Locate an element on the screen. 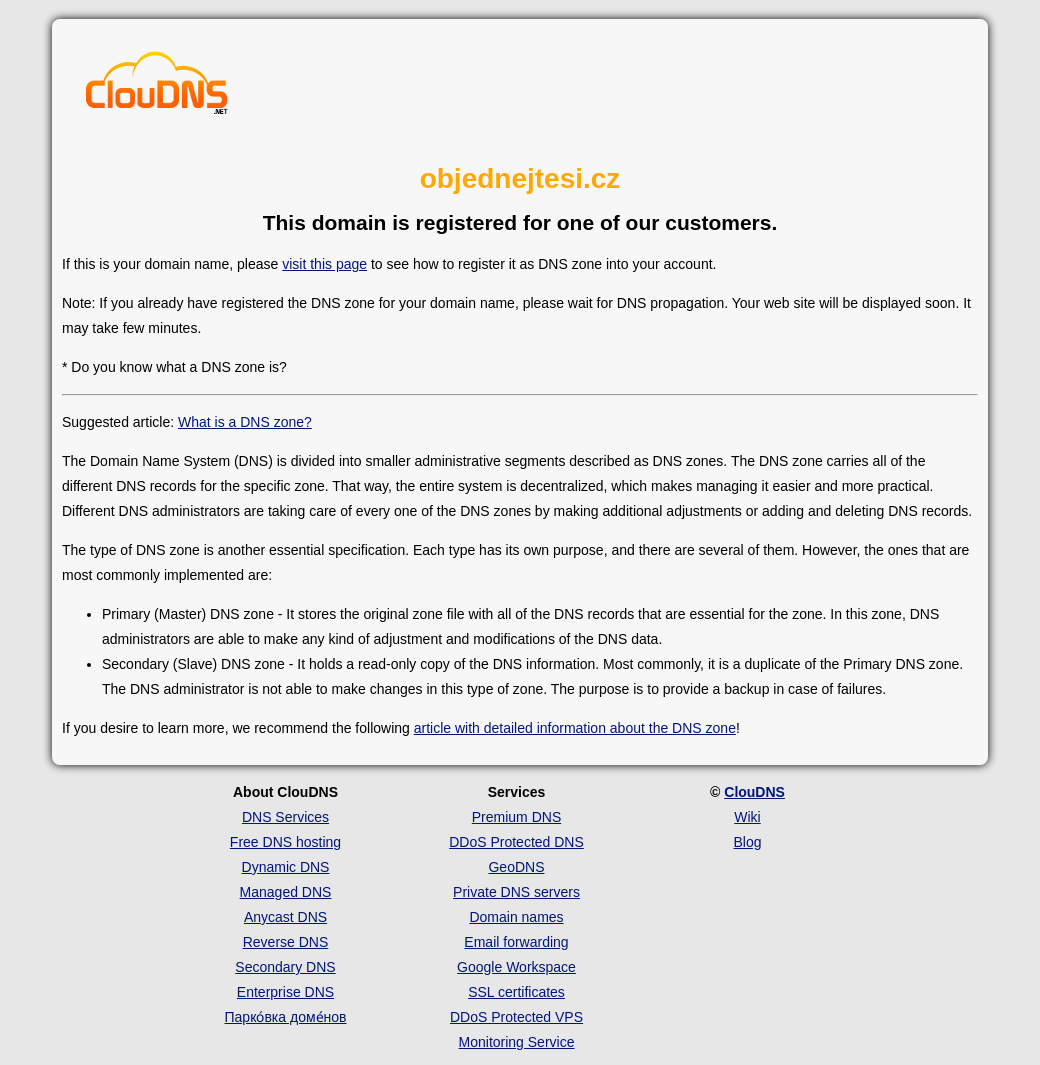 This screenshot has width=1040, height=1065. Парко́вка доме́нов is located at coordinates (286, 1017).